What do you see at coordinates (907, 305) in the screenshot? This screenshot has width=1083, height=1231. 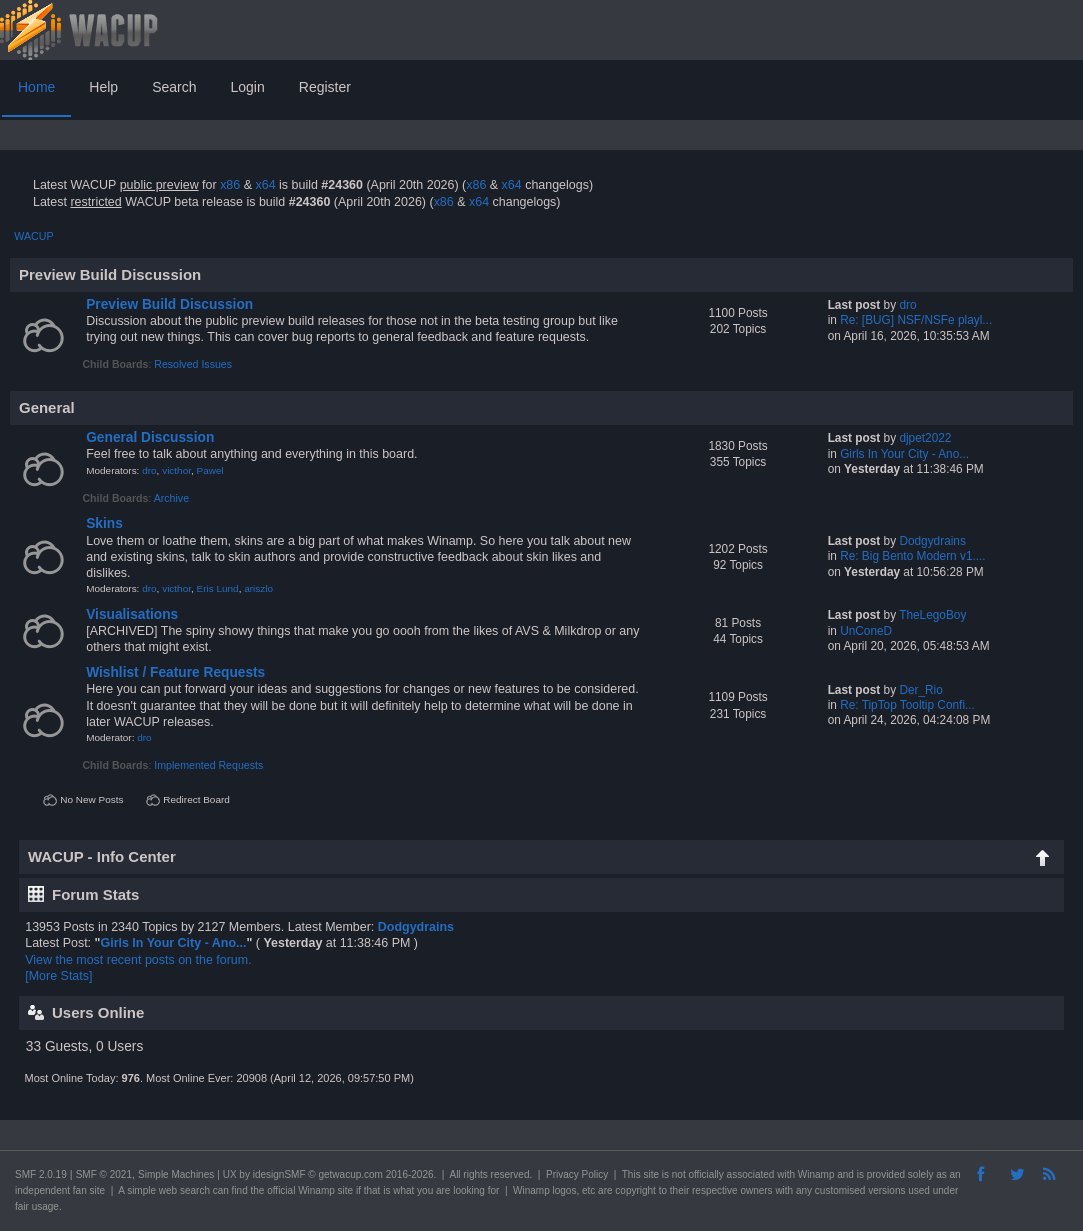 I see `dro` at bounding box center [907, 305].